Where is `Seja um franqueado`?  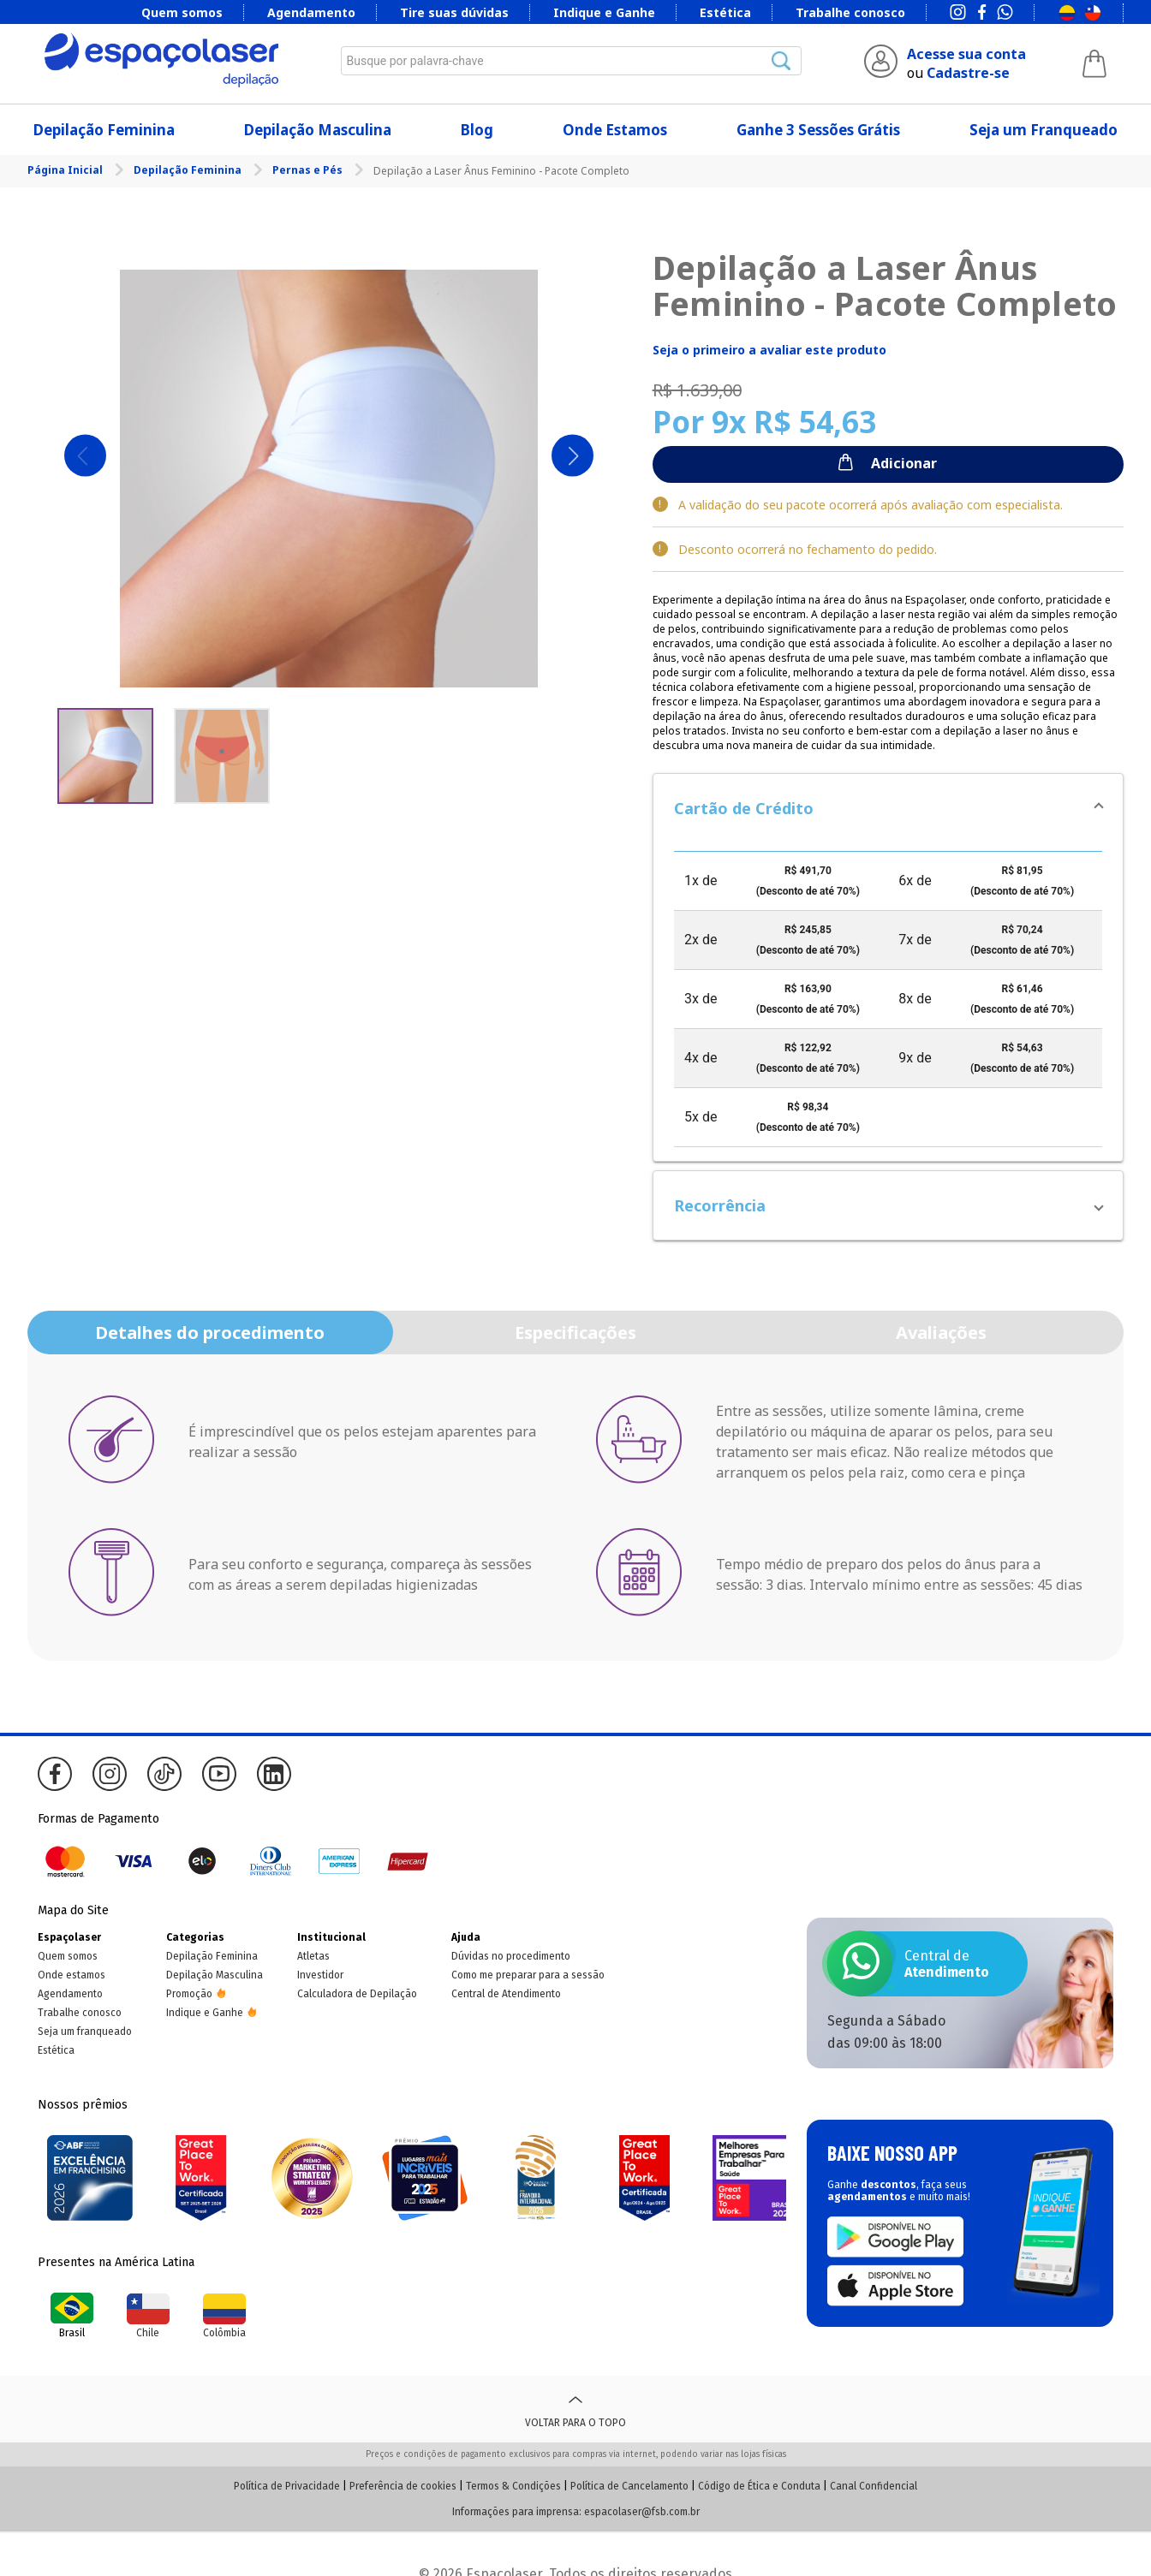
Seja um franqueado is located at coordinates (85, 2032).